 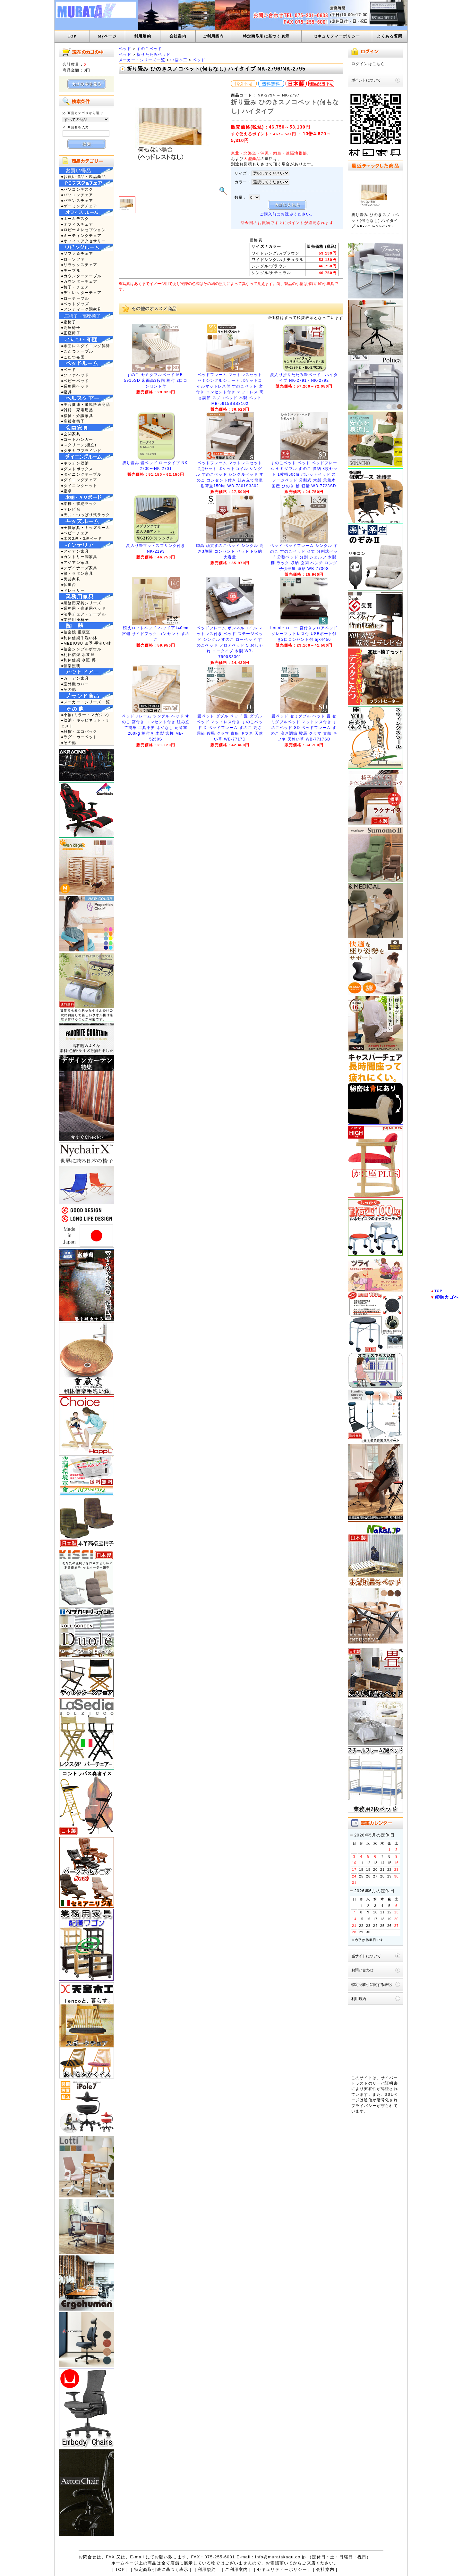 I want to click on ●布団レスダイニング昇降, so click(x=85, y=346).